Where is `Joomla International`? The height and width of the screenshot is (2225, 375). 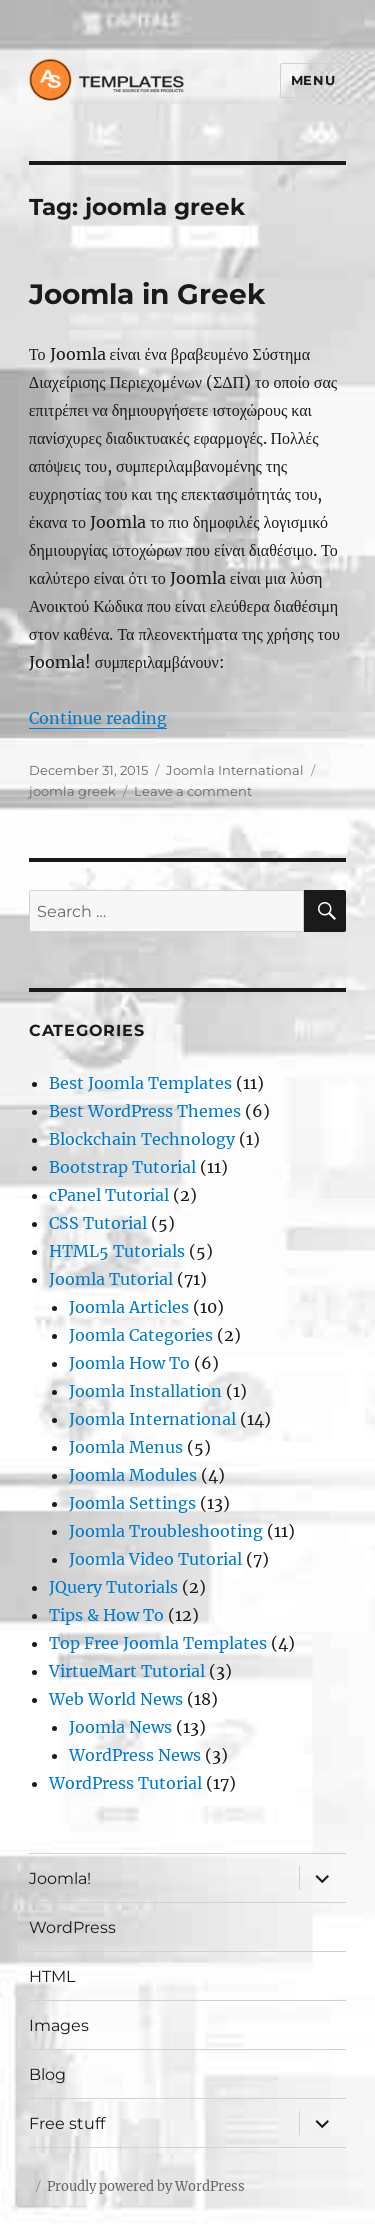 Joomla International is located at coordinates (235, 770).